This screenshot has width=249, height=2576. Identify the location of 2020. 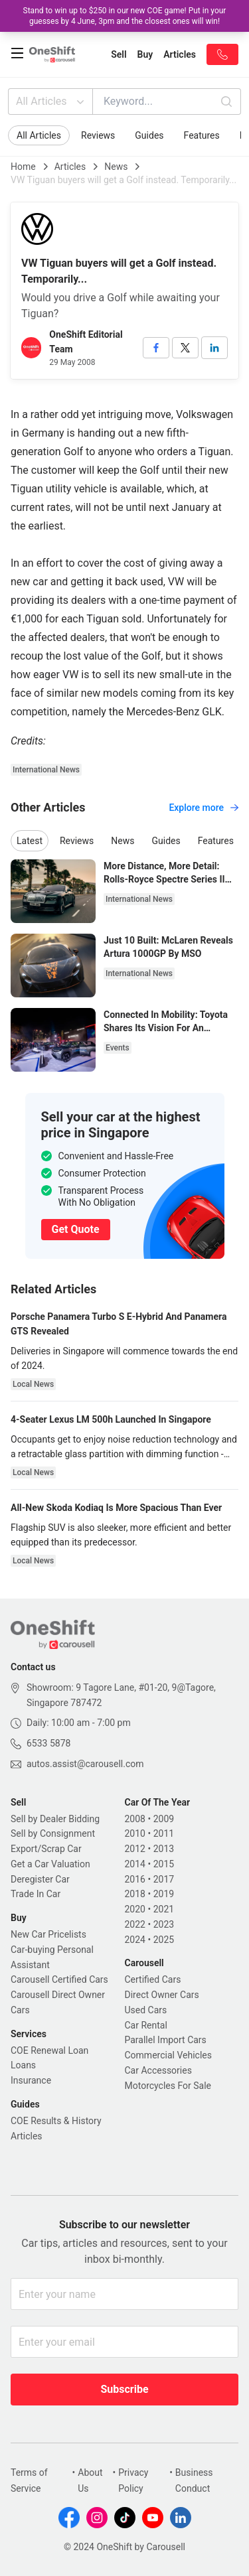
(135, 1909).